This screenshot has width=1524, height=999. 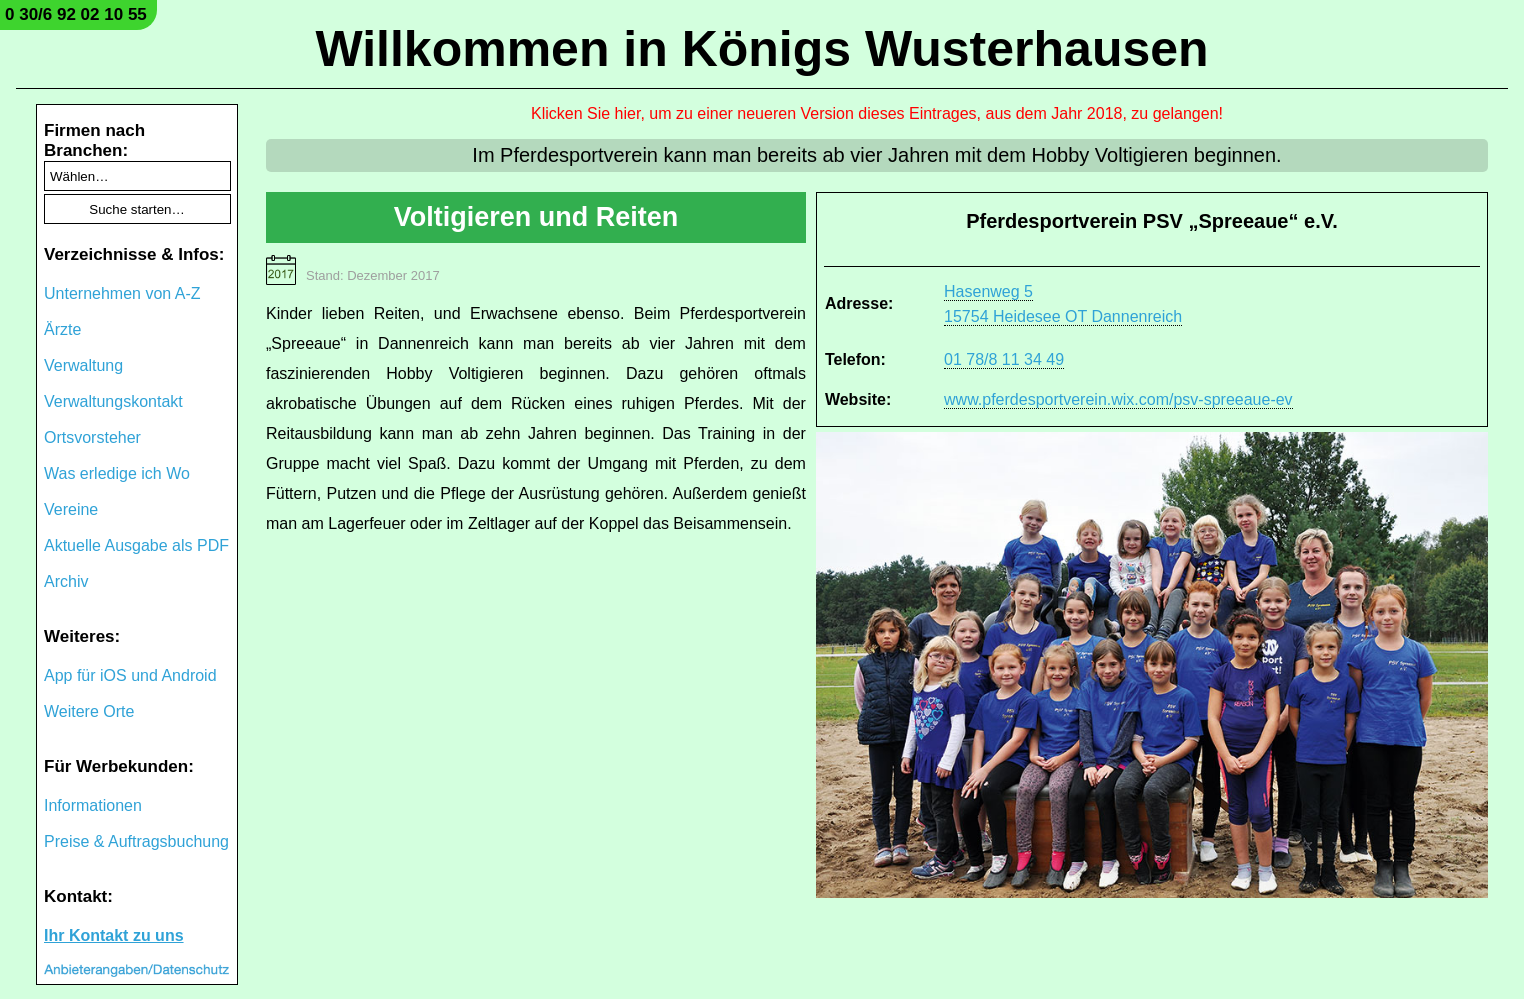 I want to click on Verwaltung, so click(x=83, y=365).